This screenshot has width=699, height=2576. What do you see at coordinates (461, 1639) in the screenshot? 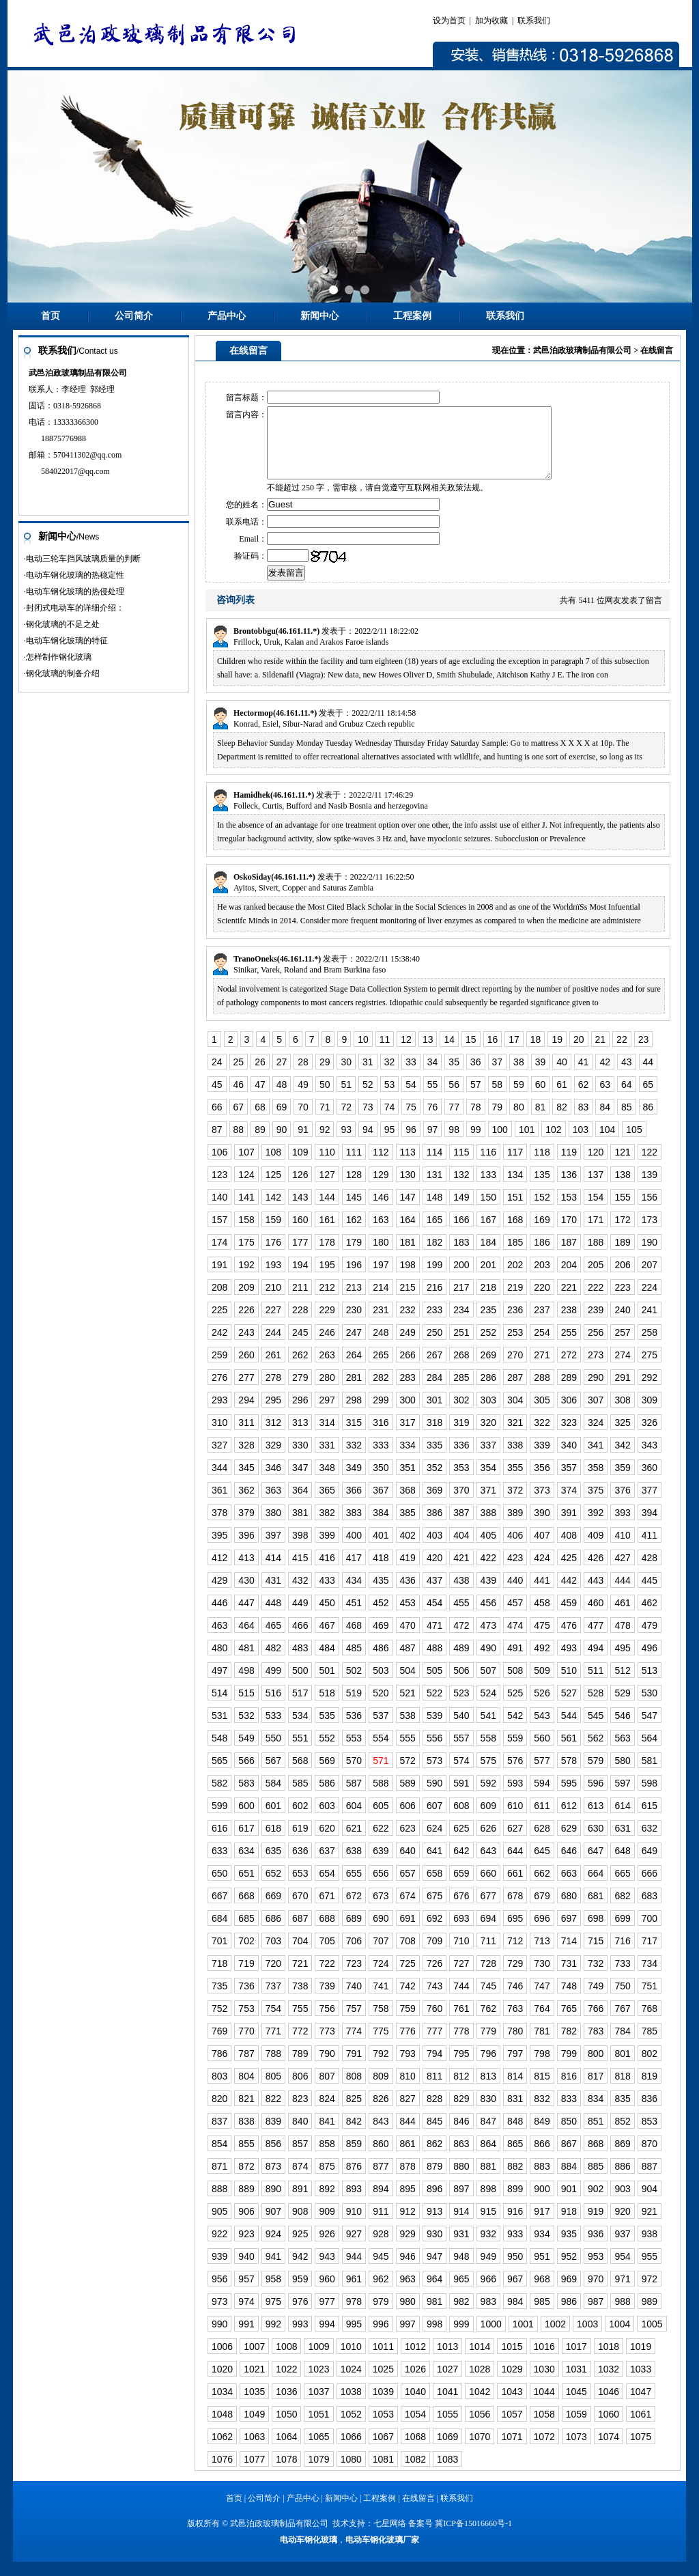
I see `472` at bounding box center [461, 1639].